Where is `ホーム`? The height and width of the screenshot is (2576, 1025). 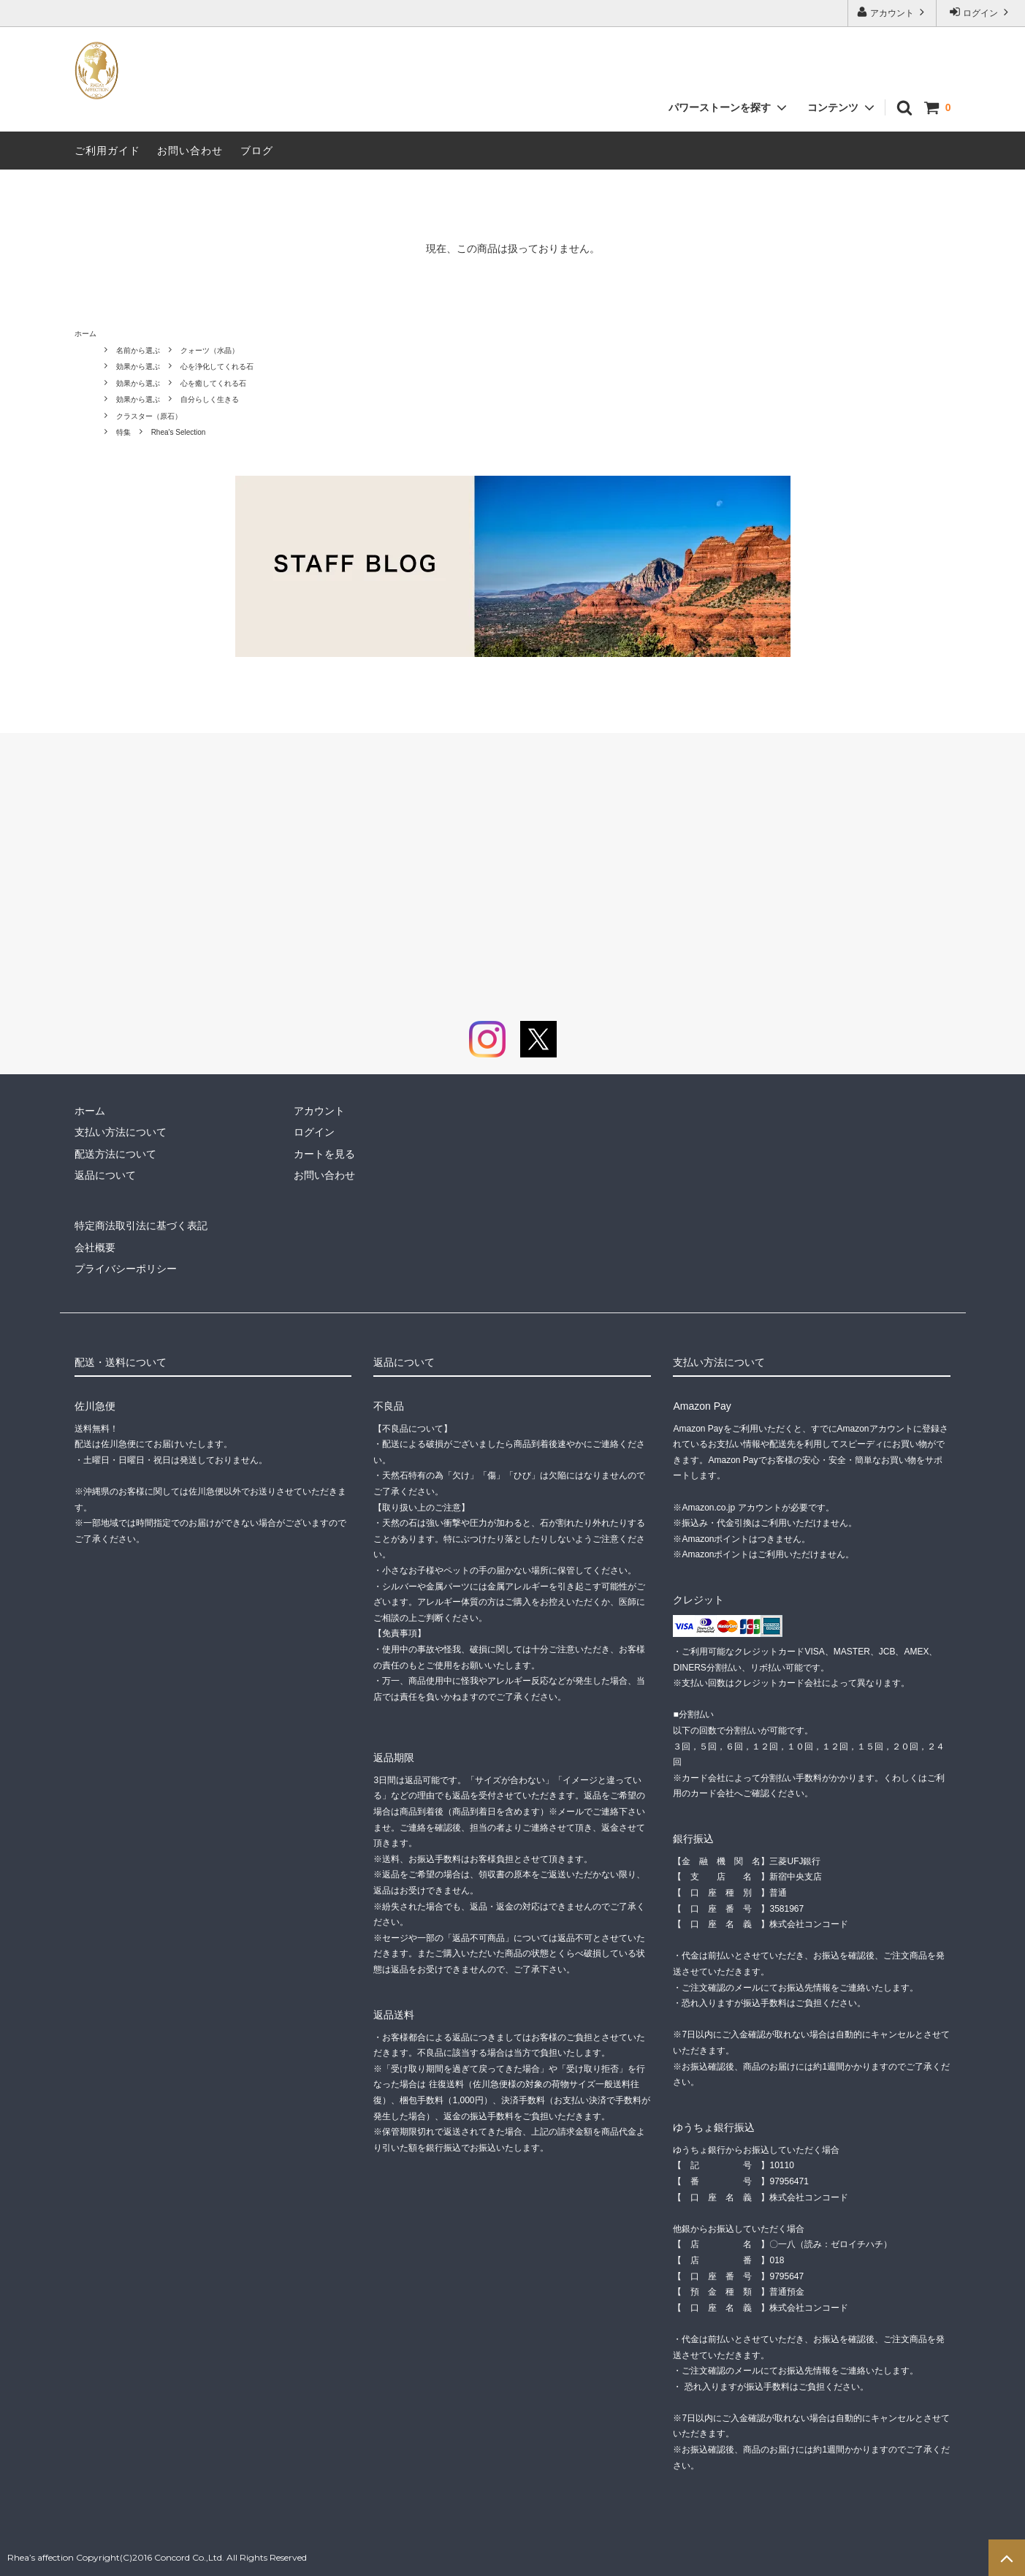
ホーム is located at coordinates (85, 334).